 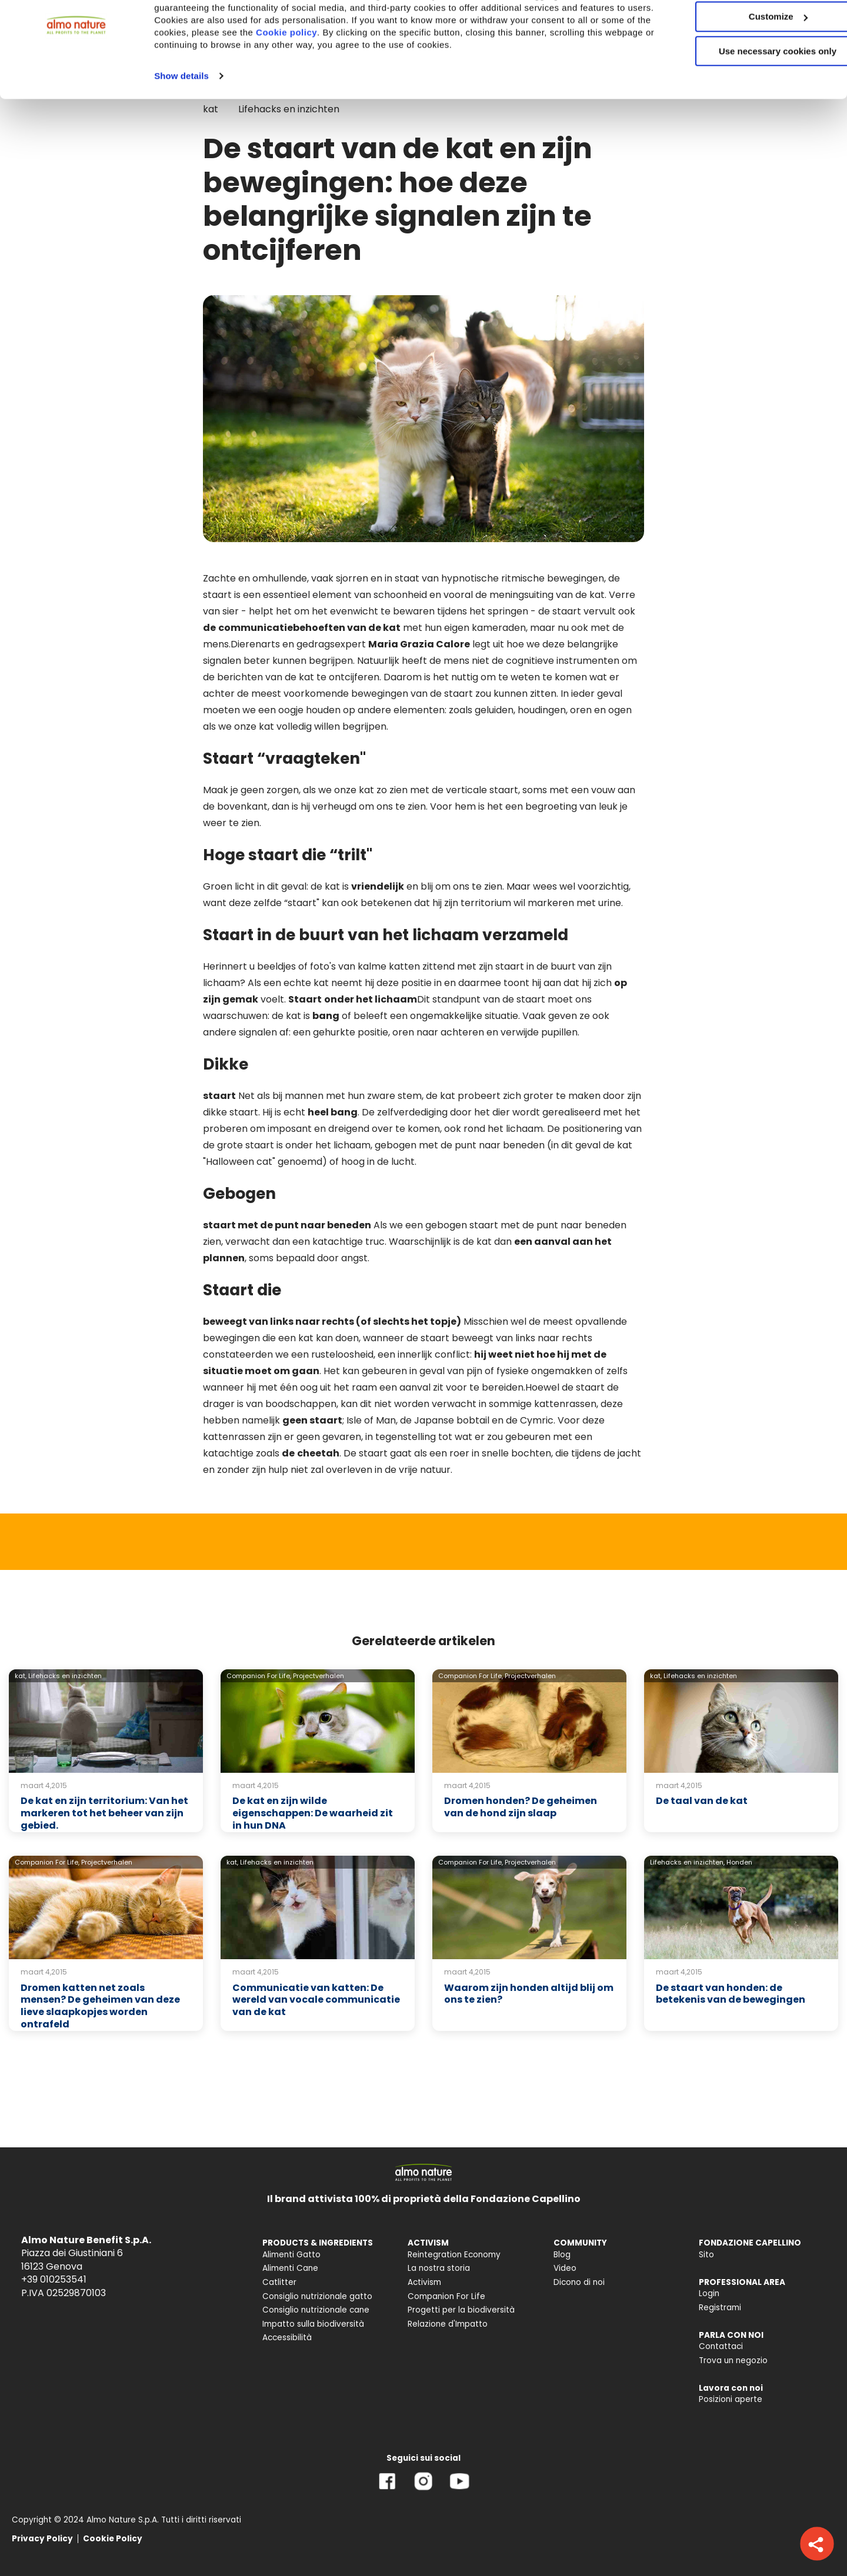 I want to click on Lifehacks en inzichten, so click(x=65, y=1675).